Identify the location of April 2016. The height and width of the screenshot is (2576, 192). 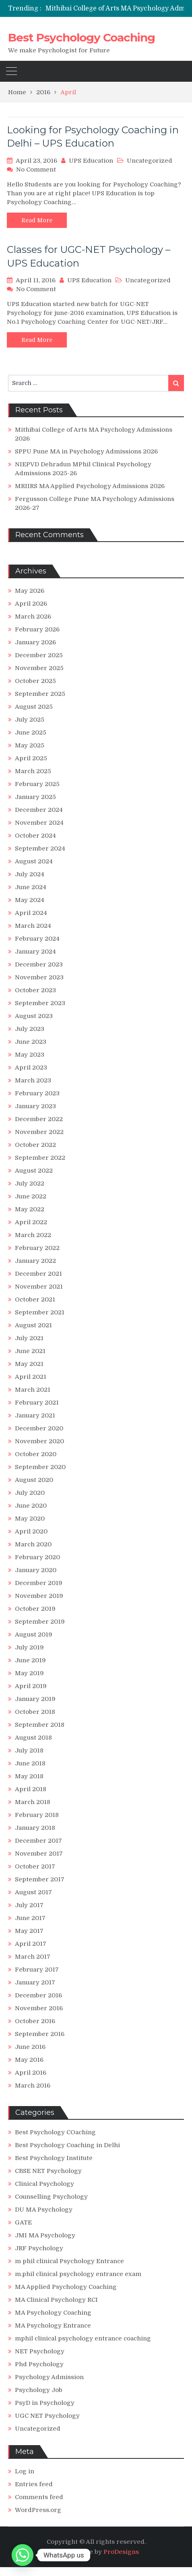
(30, 2072).